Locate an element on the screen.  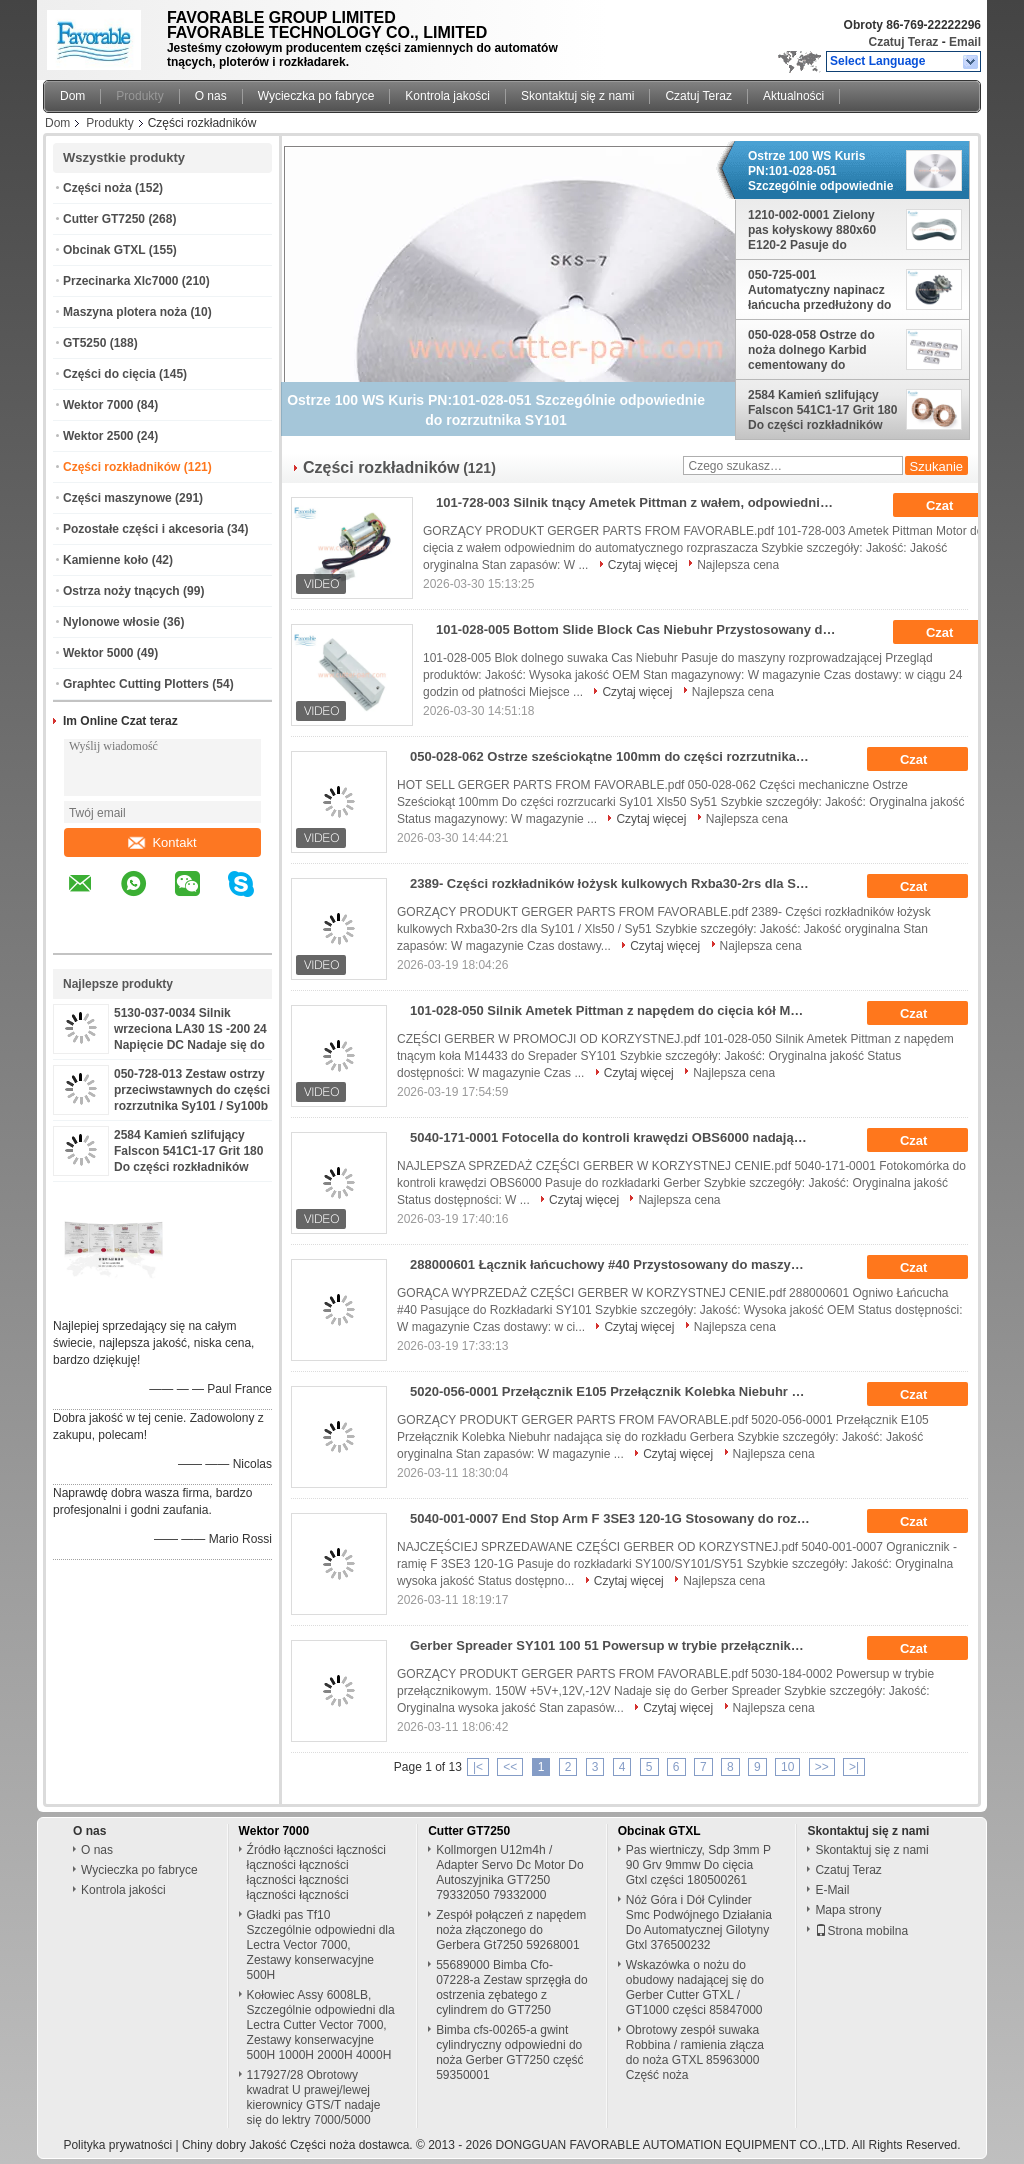
Czat is located at coordinates (953, 506).